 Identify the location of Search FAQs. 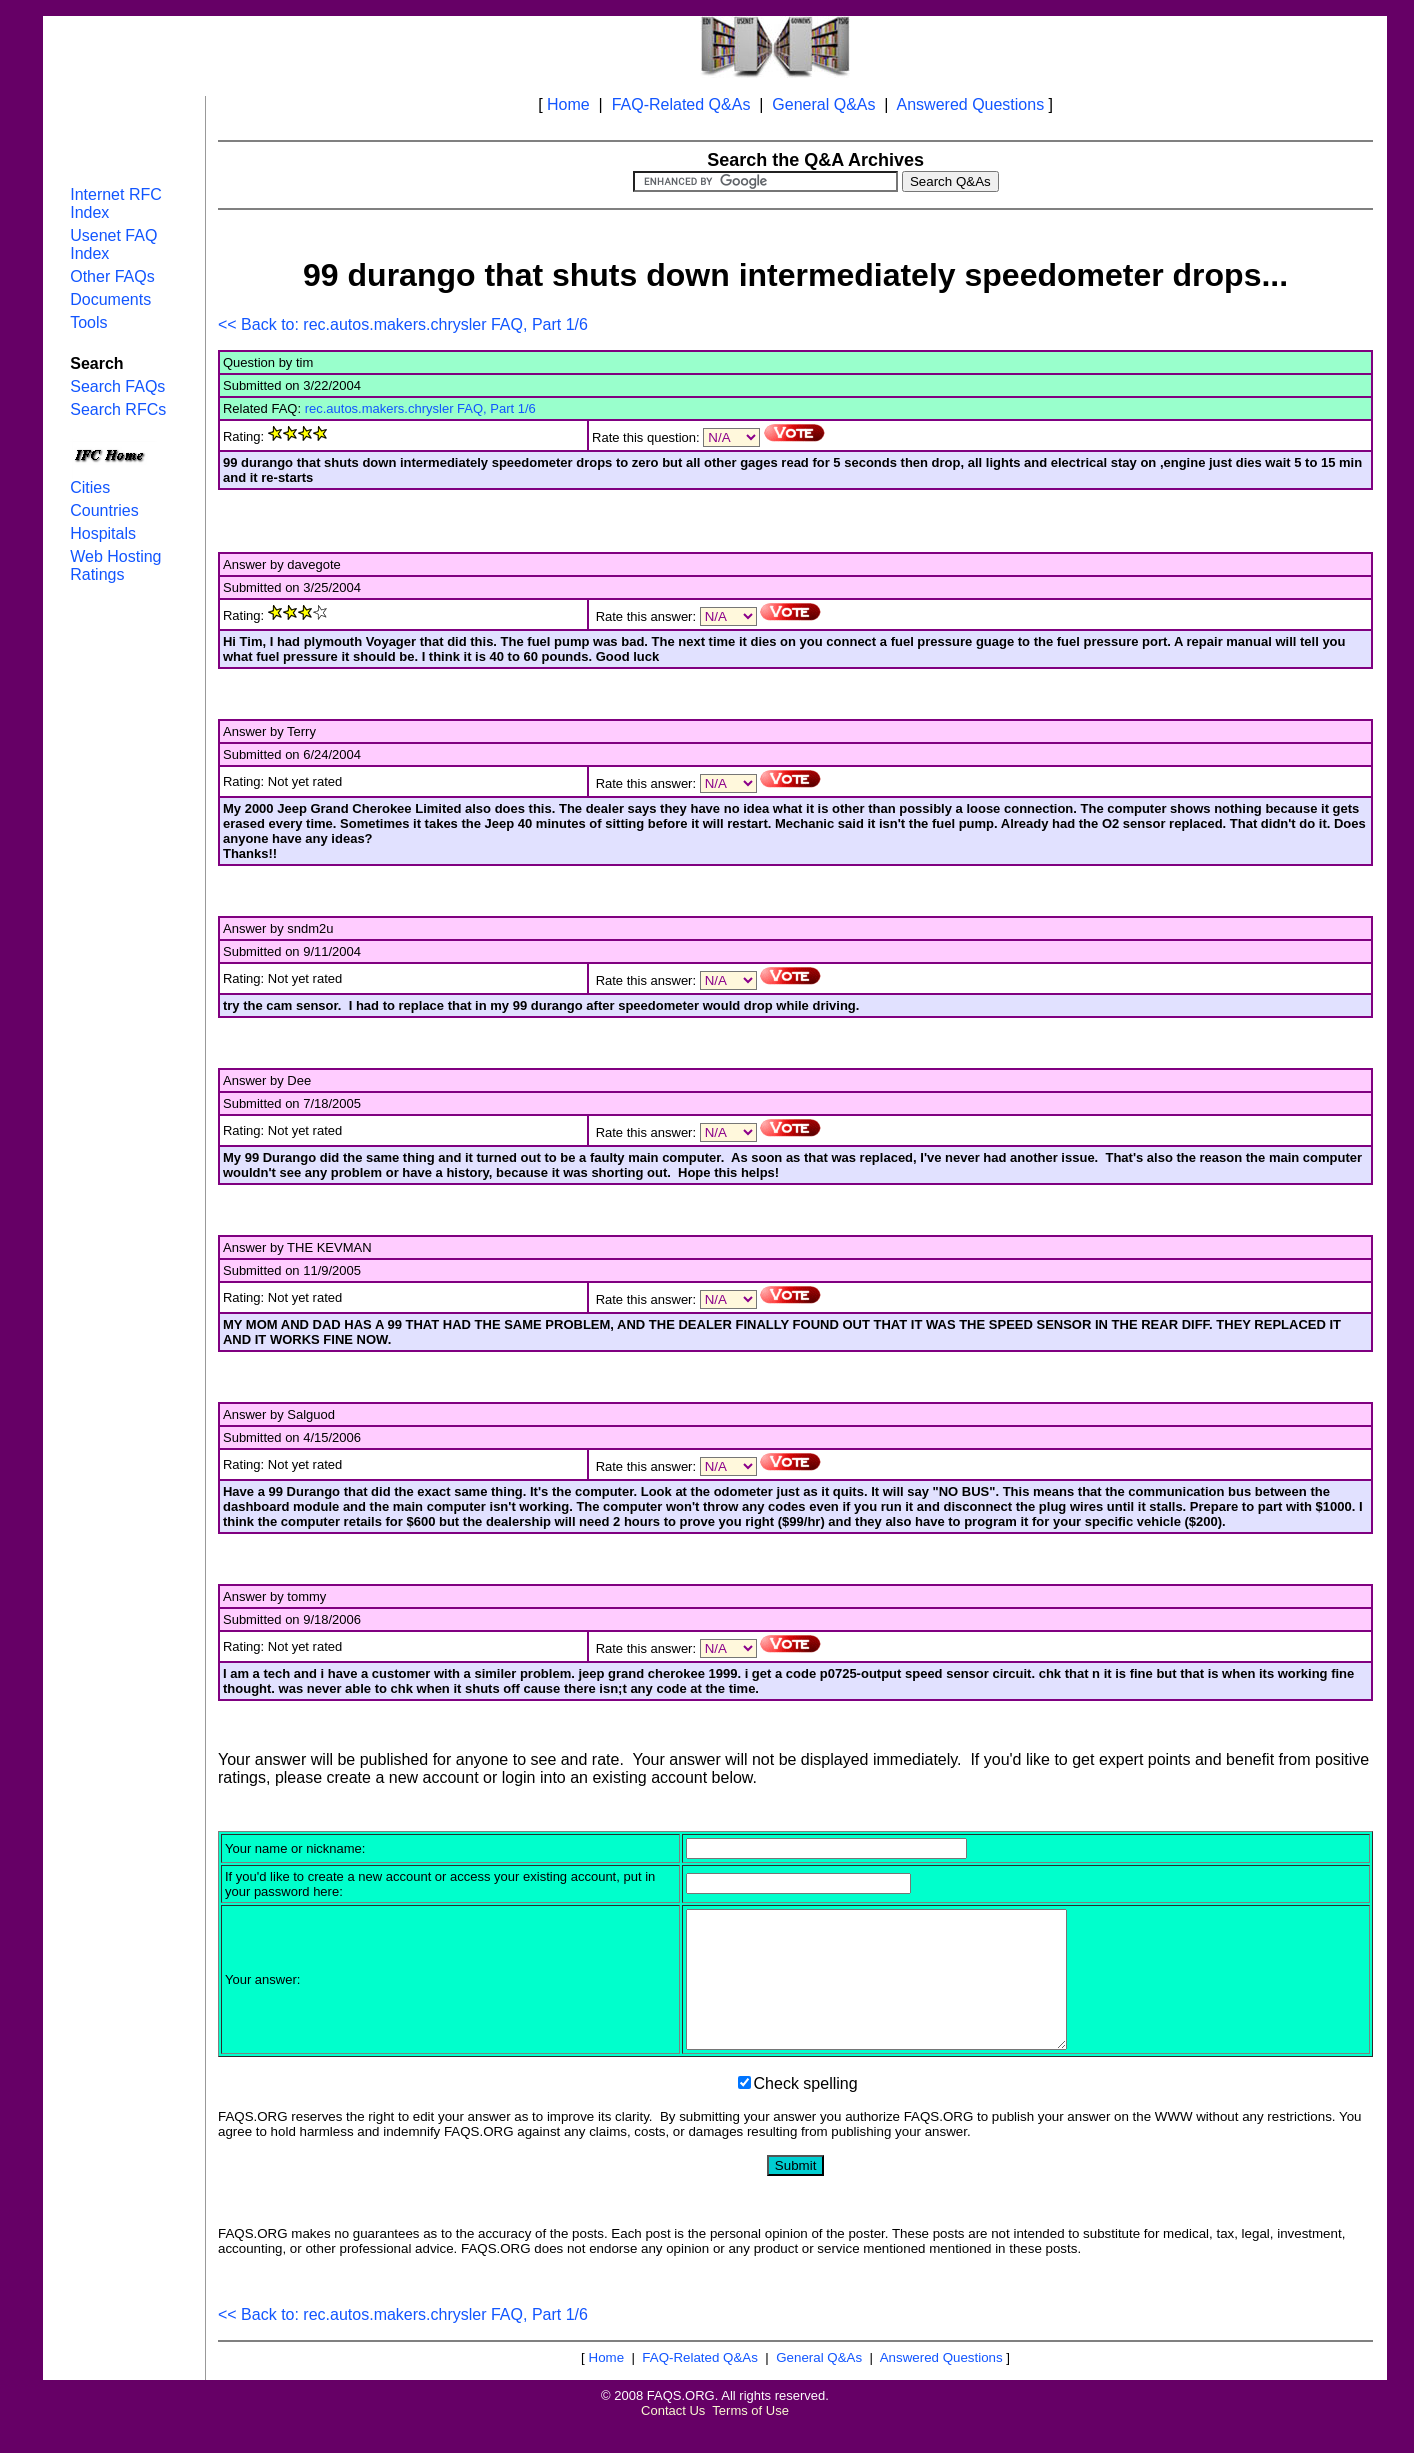
(117, 386).